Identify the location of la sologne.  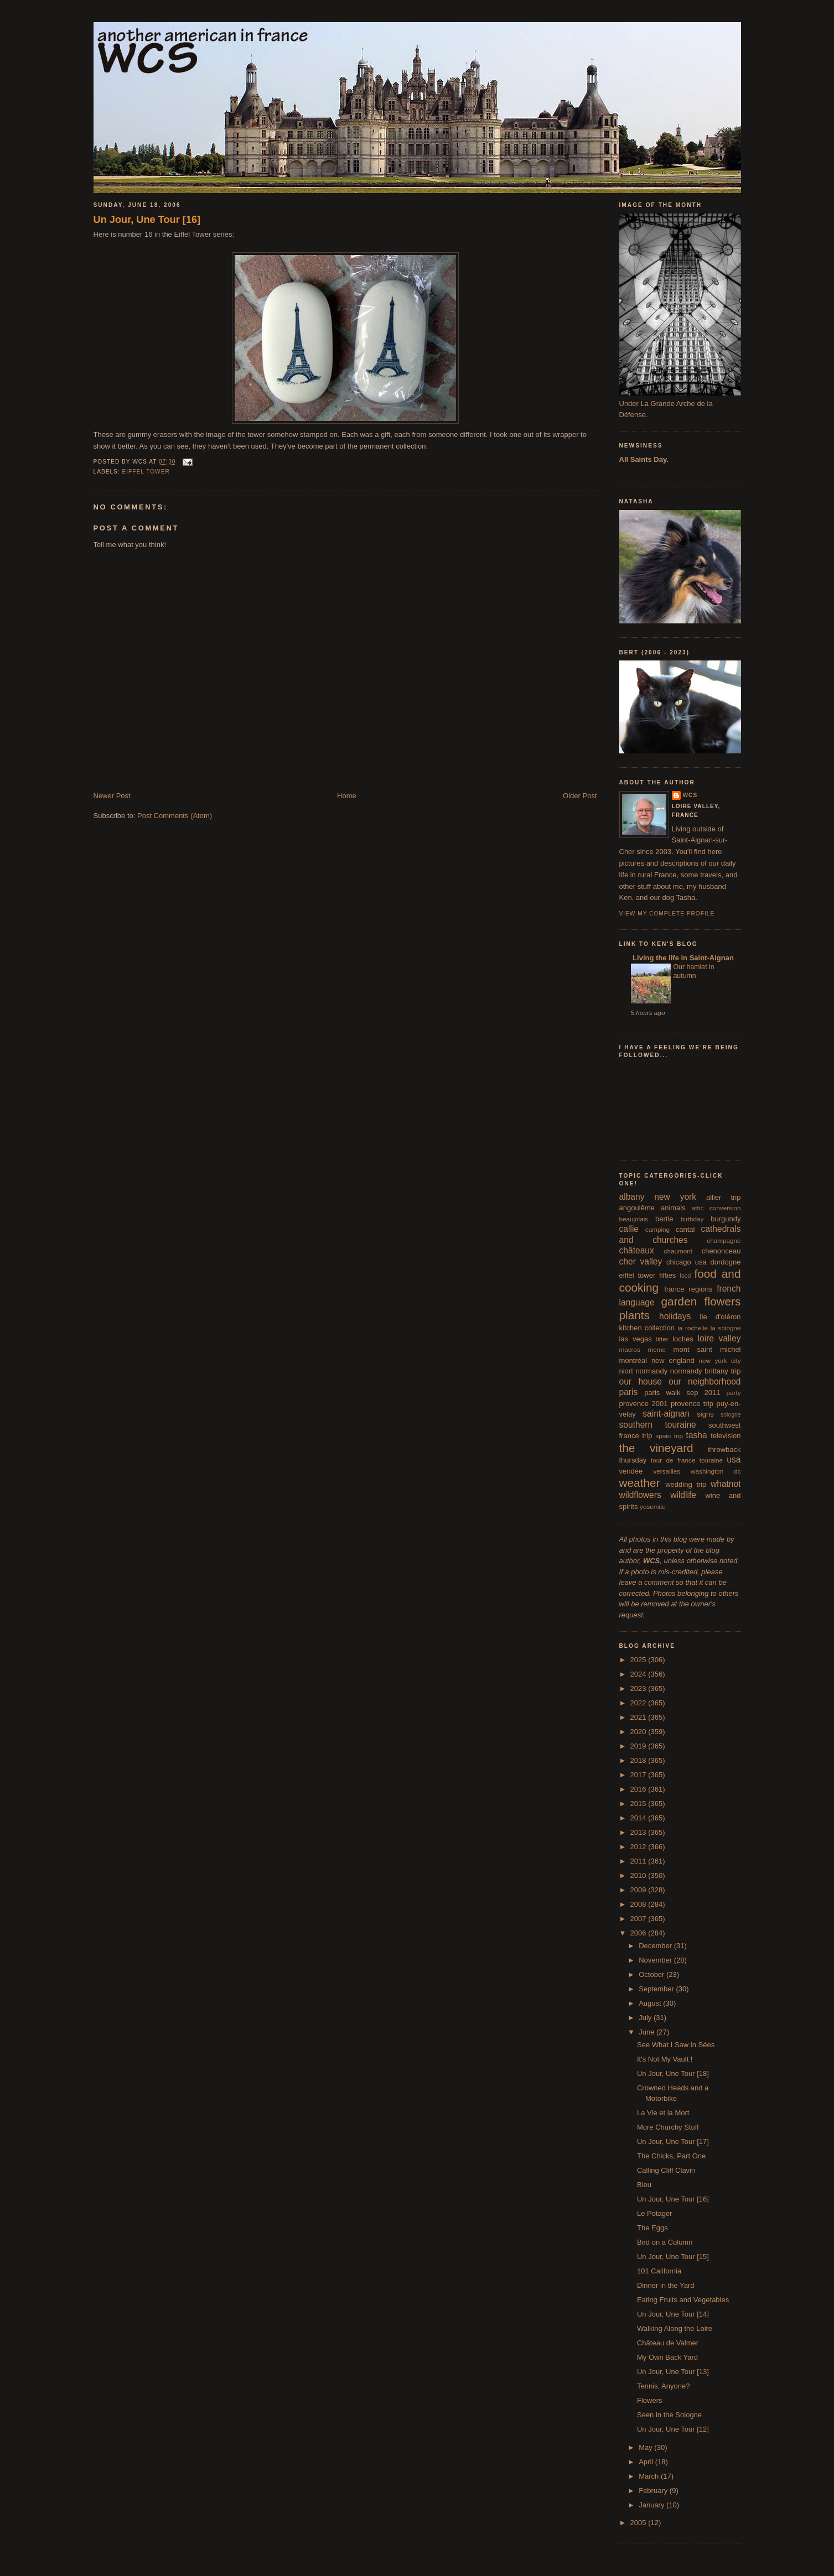
(726, 1327).